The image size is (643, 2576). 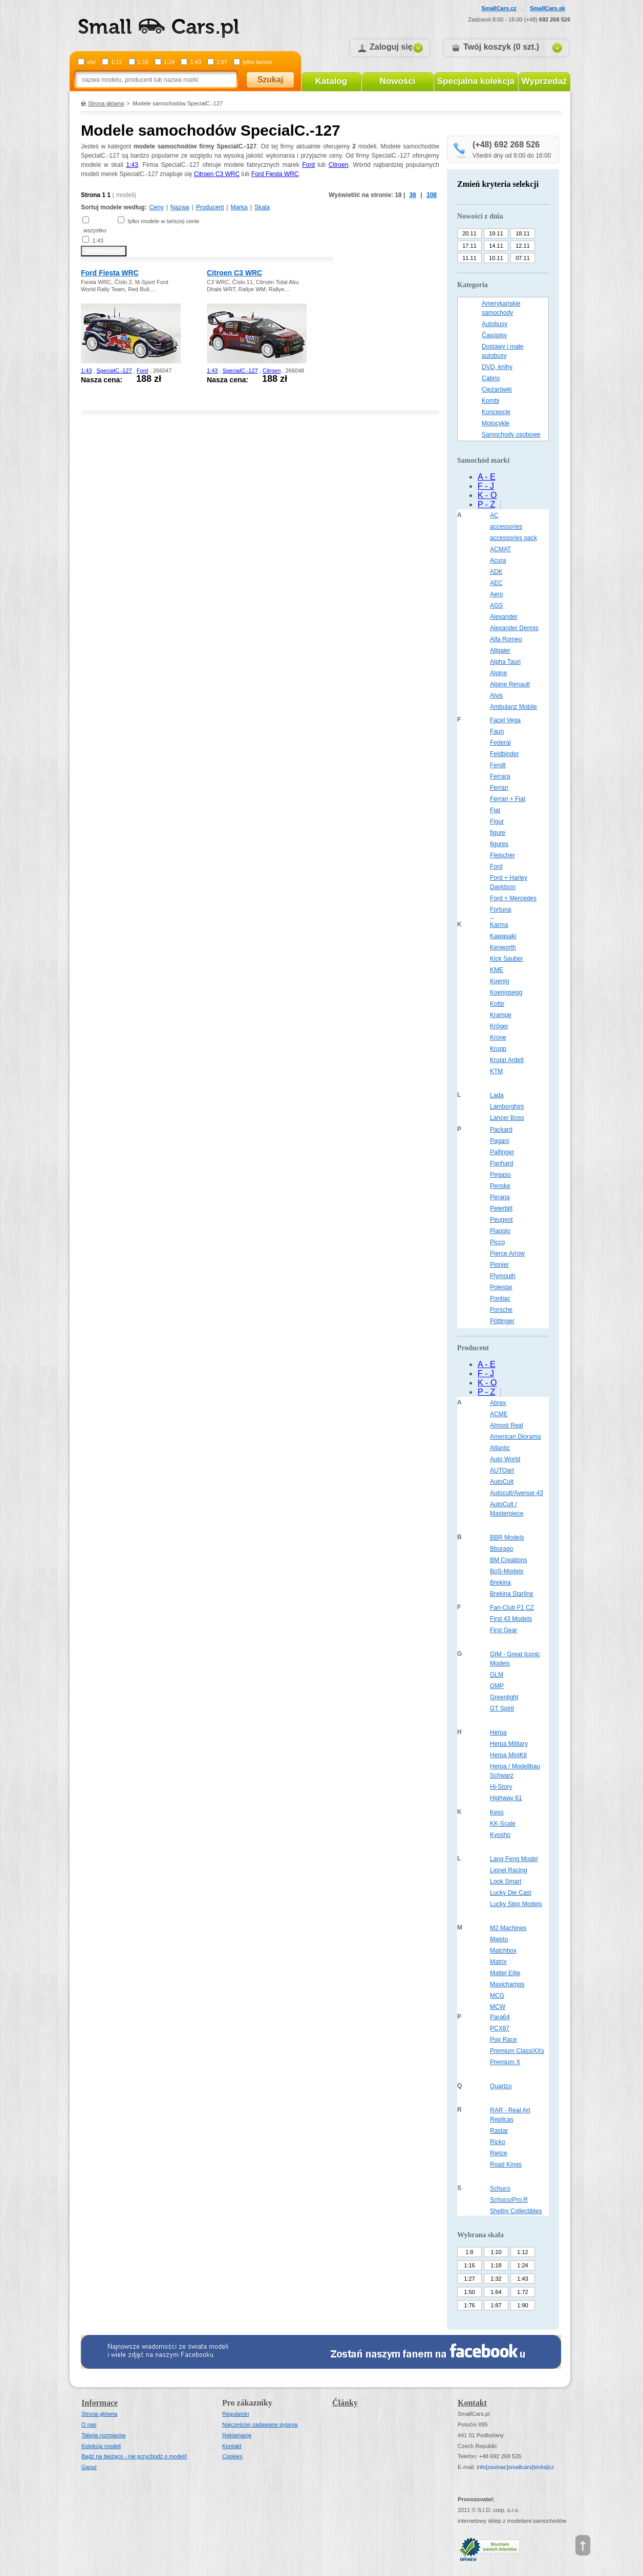 What do you see at coordinates (498, 2153) in the screenshot?
I see `Rietze` at bounding box center [498, 2153].